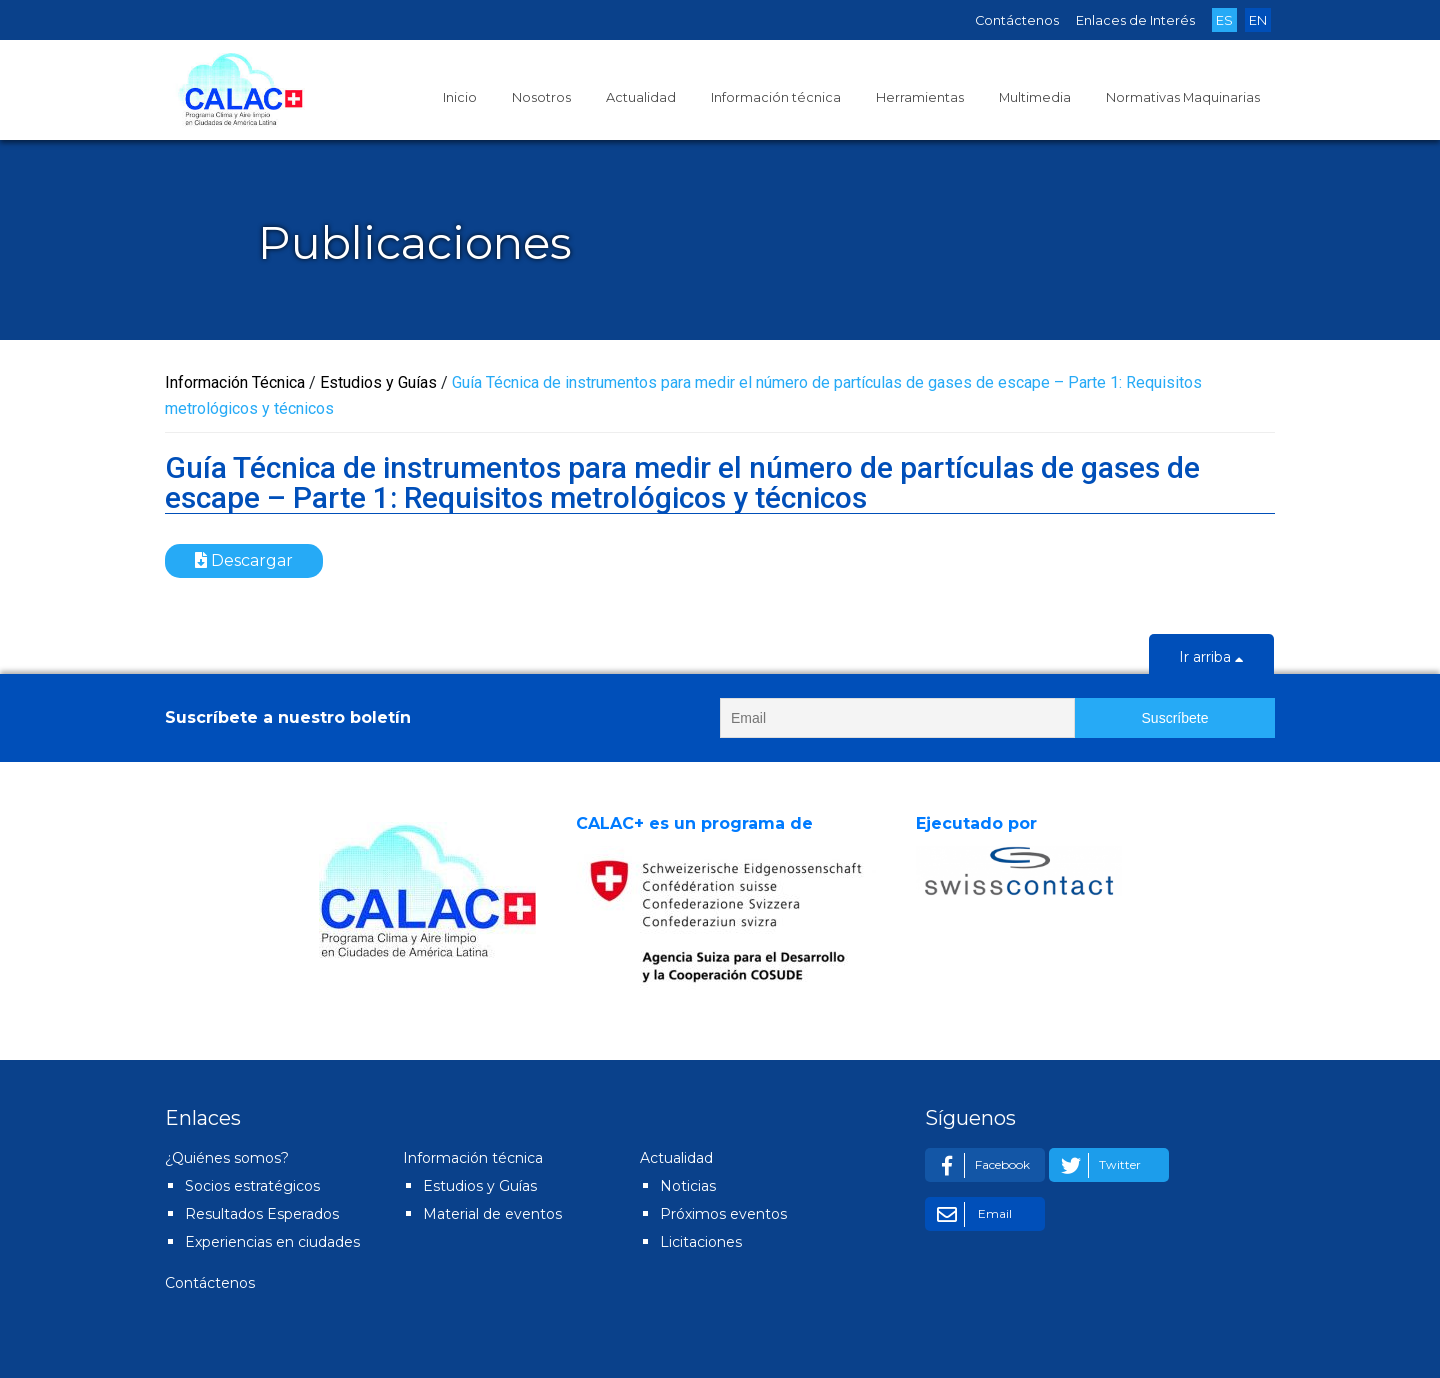 Image resolution: width=1440 pixels, height=1378 pixels. Describe the element at coordinates (688, 1186) in the screenshot. I see `Noticias` at that location.